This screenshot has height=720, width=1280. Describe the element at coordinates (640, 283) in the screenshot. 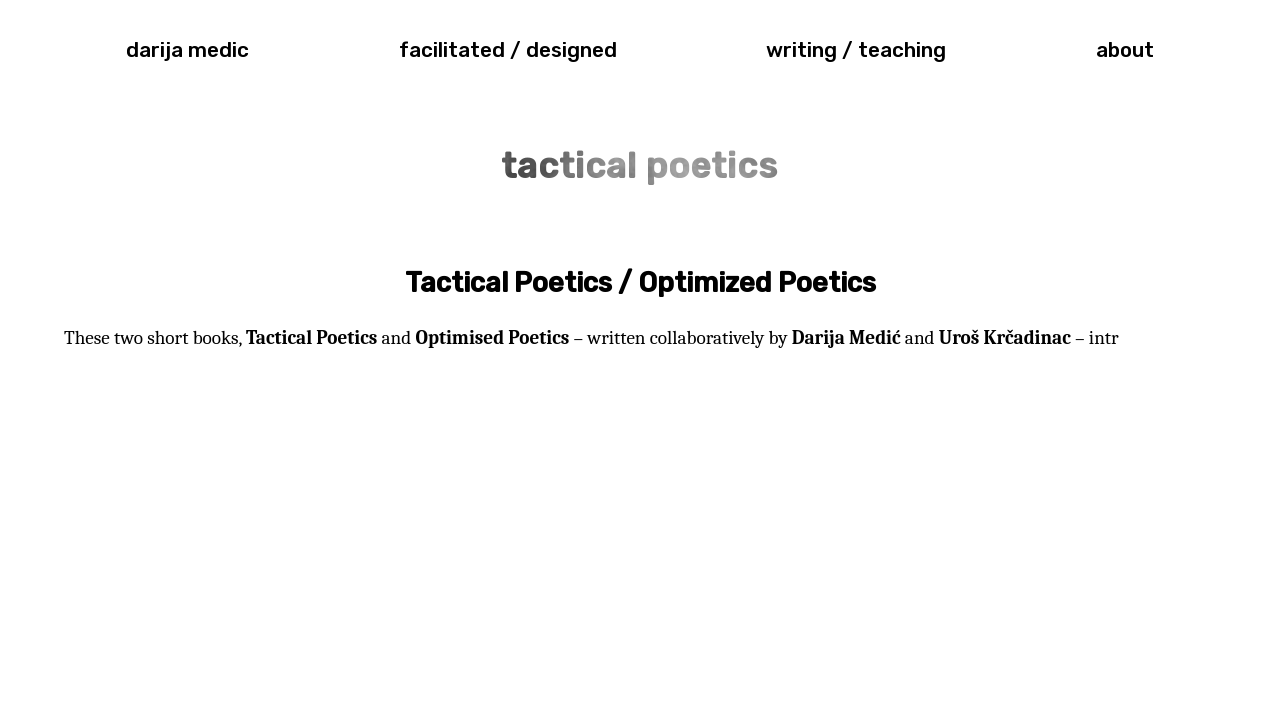

I see `Tactical Poetics / Optimized Poetics` at that location.